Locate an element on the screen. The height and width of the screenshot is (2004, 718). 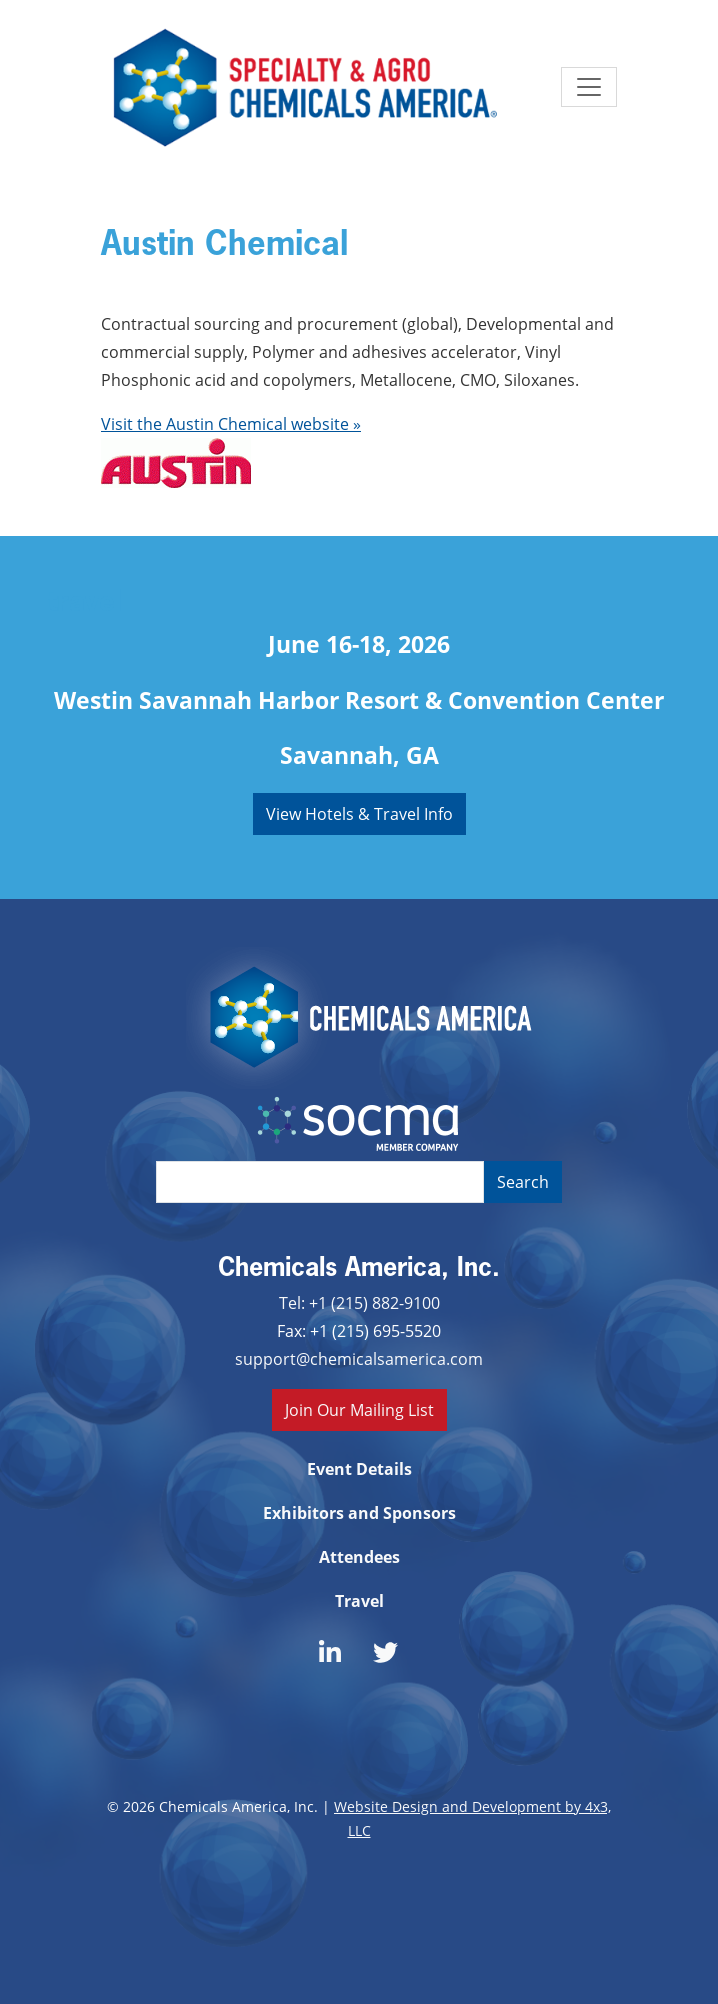
Join Our Mailing List is located at coordinates (359, 1409).